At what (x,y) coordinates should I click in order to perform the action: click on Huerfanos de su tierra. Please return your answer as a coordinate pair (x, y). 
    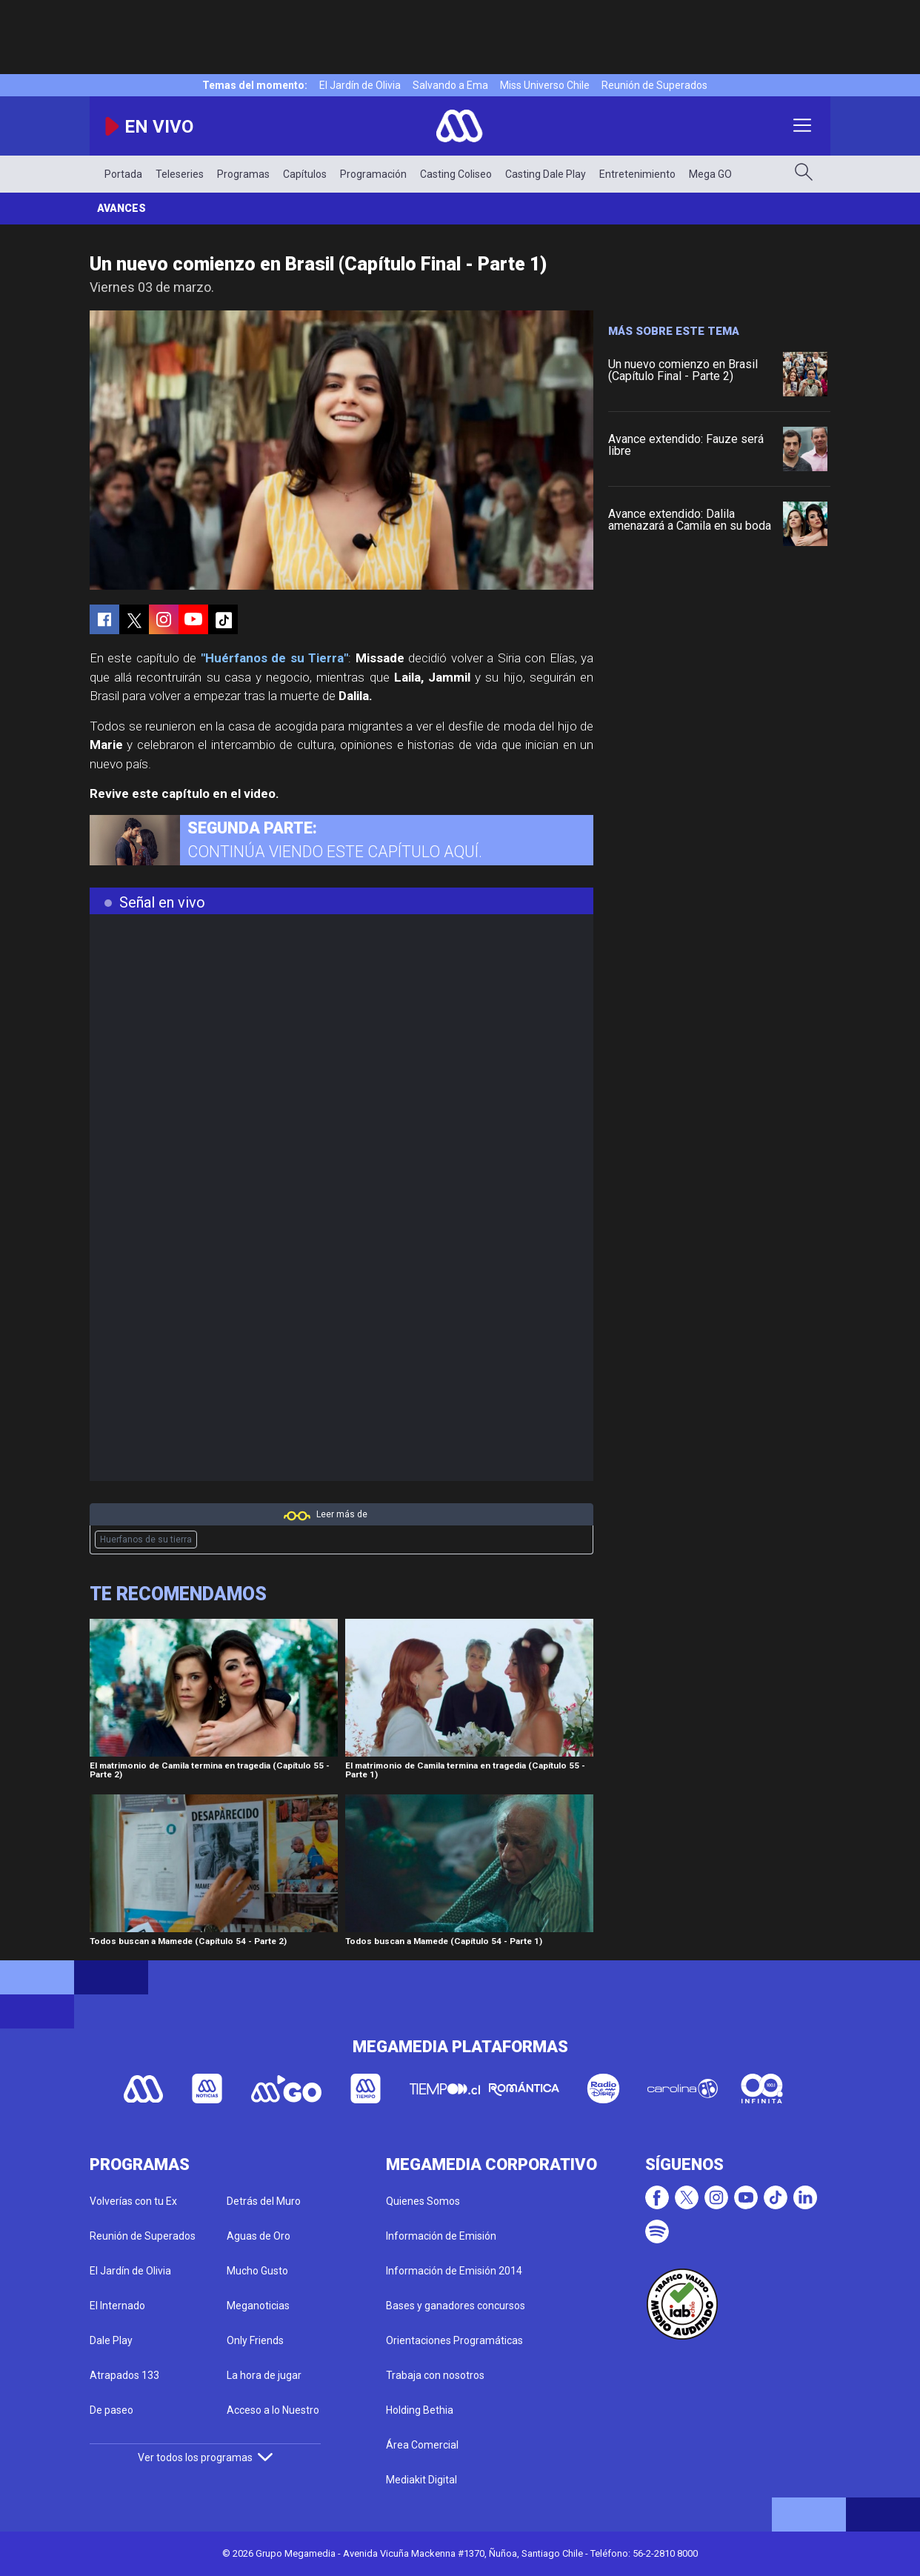
    Looking at the image, I should click on (146, 1539).